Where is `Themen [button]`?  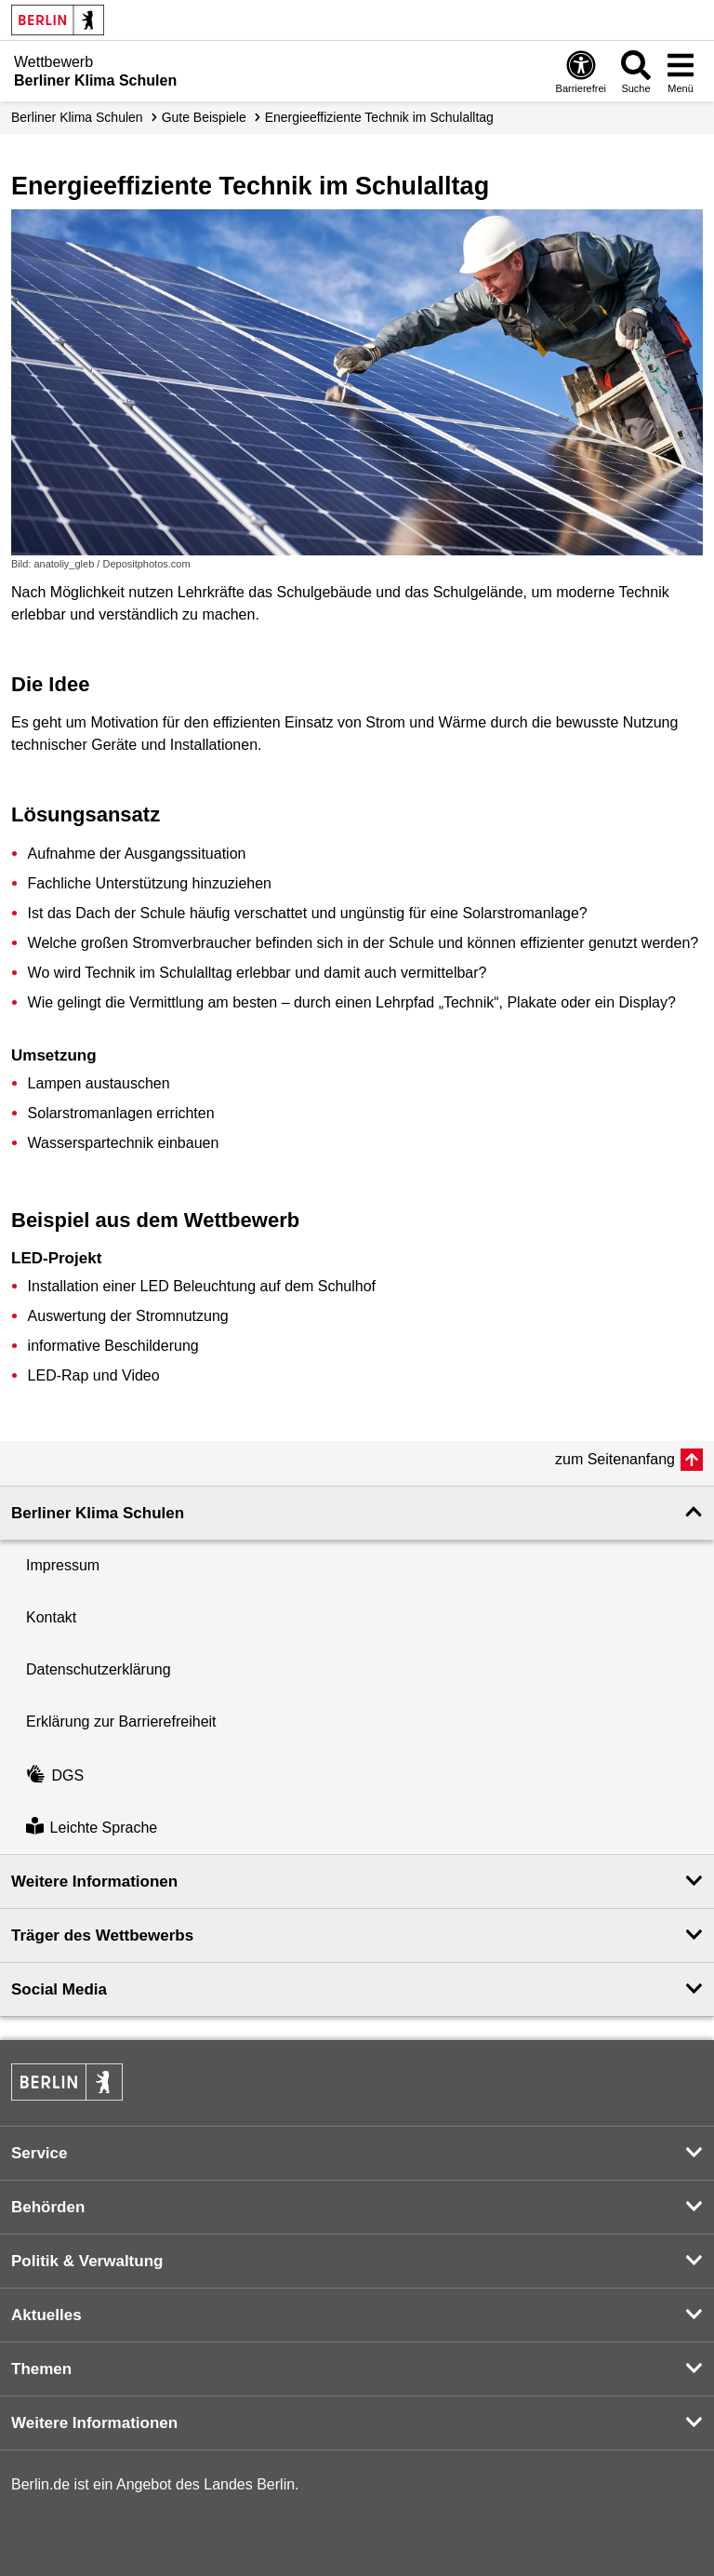 Themen [button] is located at coordinates (41, 2369).